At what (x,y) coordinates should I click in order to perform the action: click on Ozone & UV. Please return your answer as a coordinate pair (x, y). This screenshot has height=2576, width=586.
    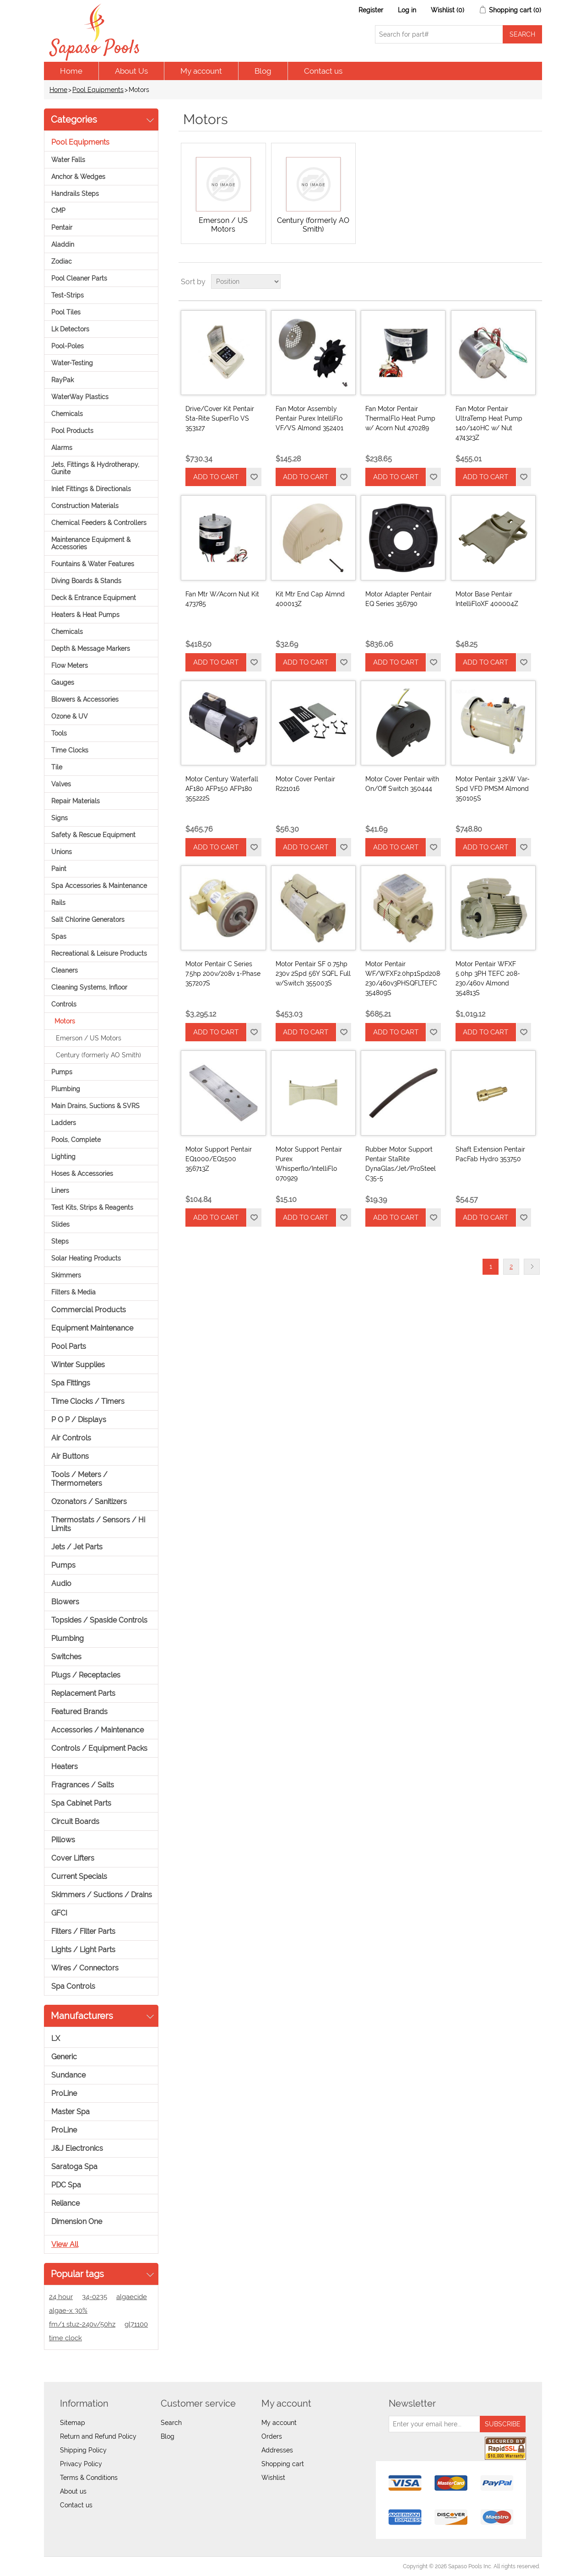
    Looking at the image, I should click on (69, 716).